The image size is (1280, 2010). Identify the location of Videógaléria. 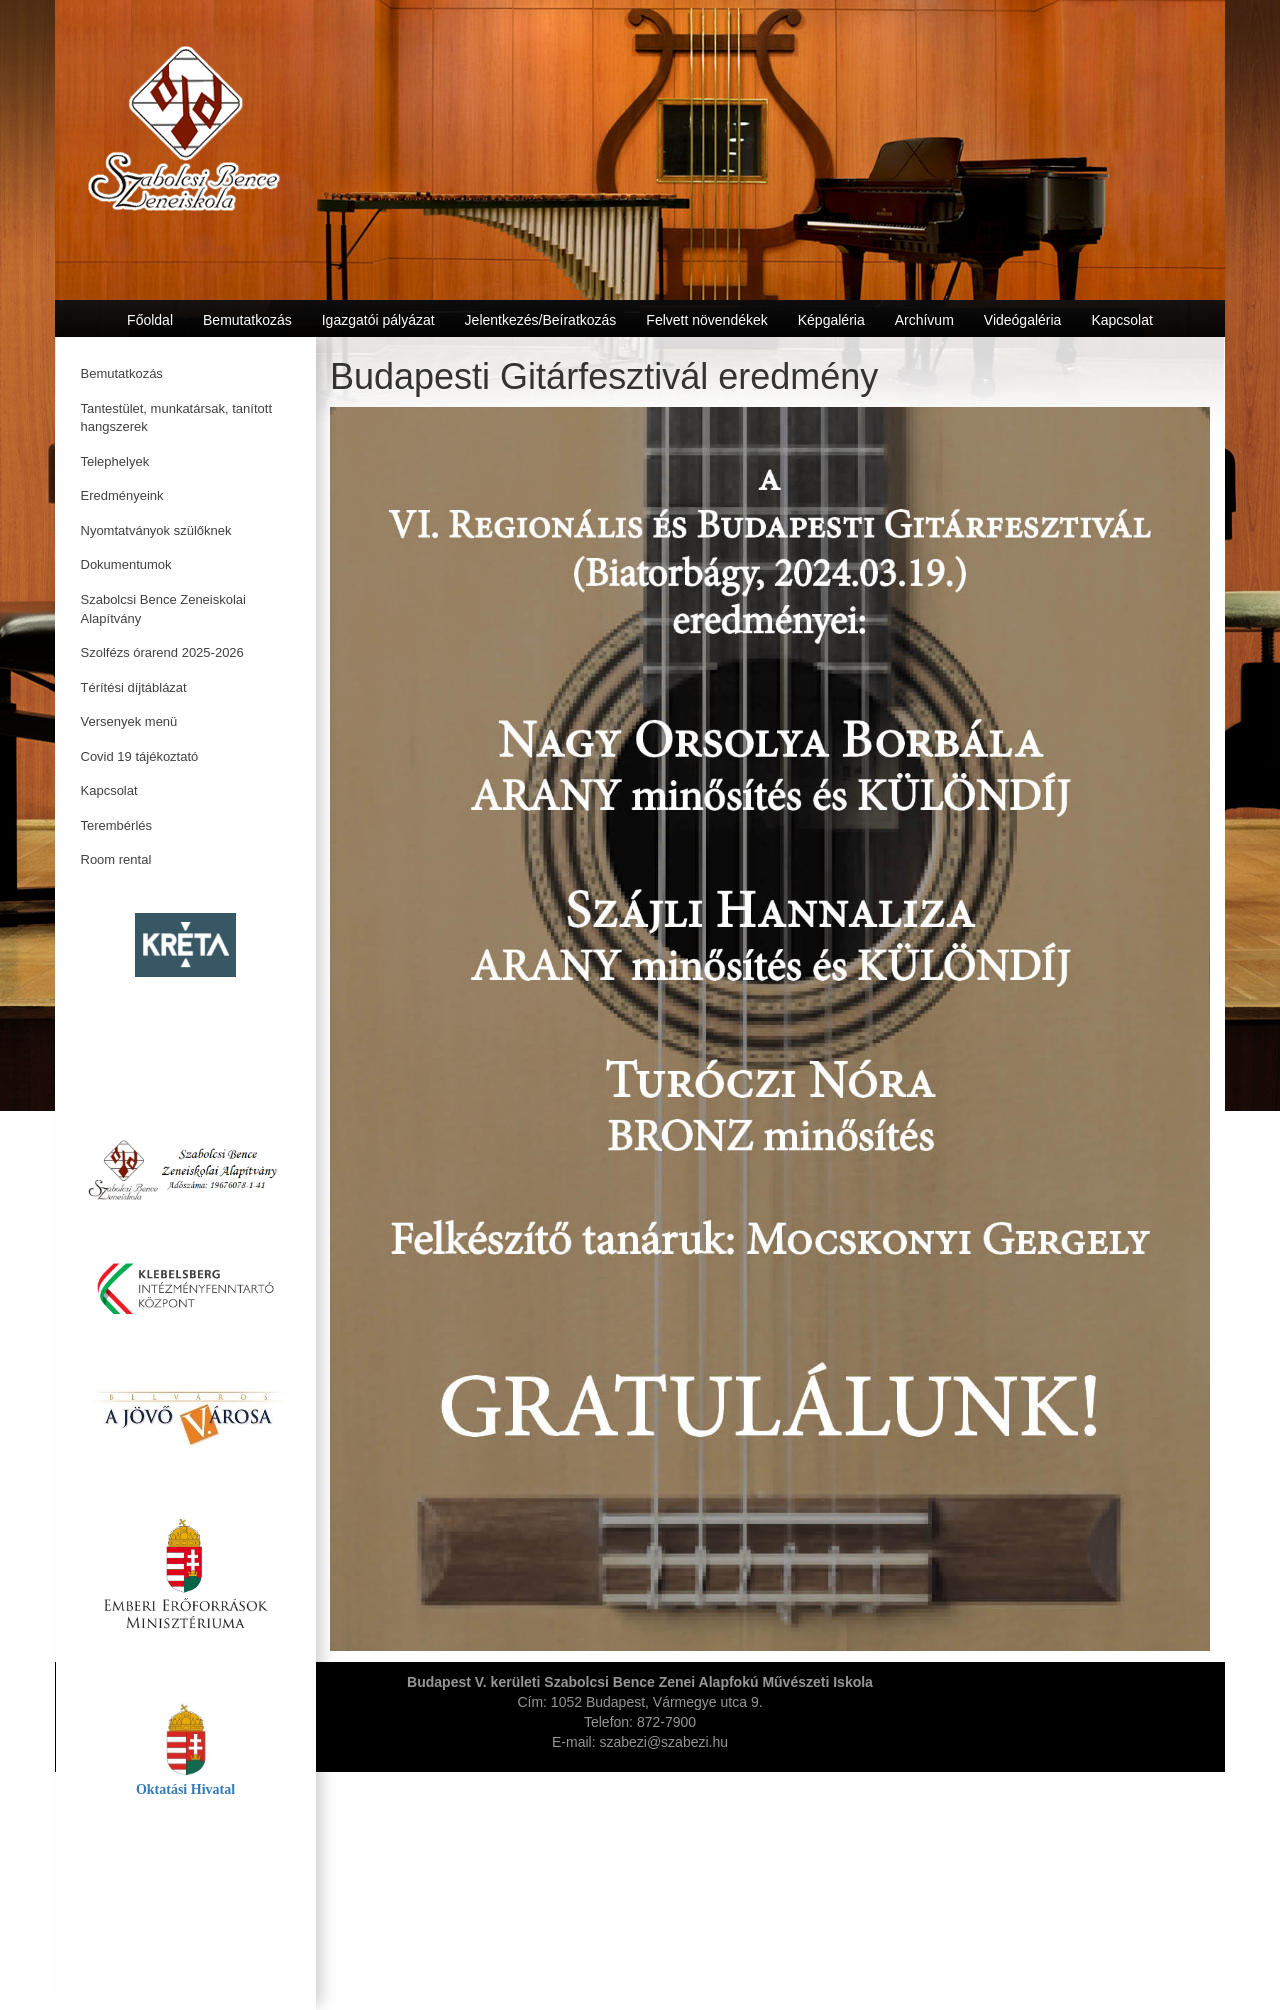
(1023, 320).